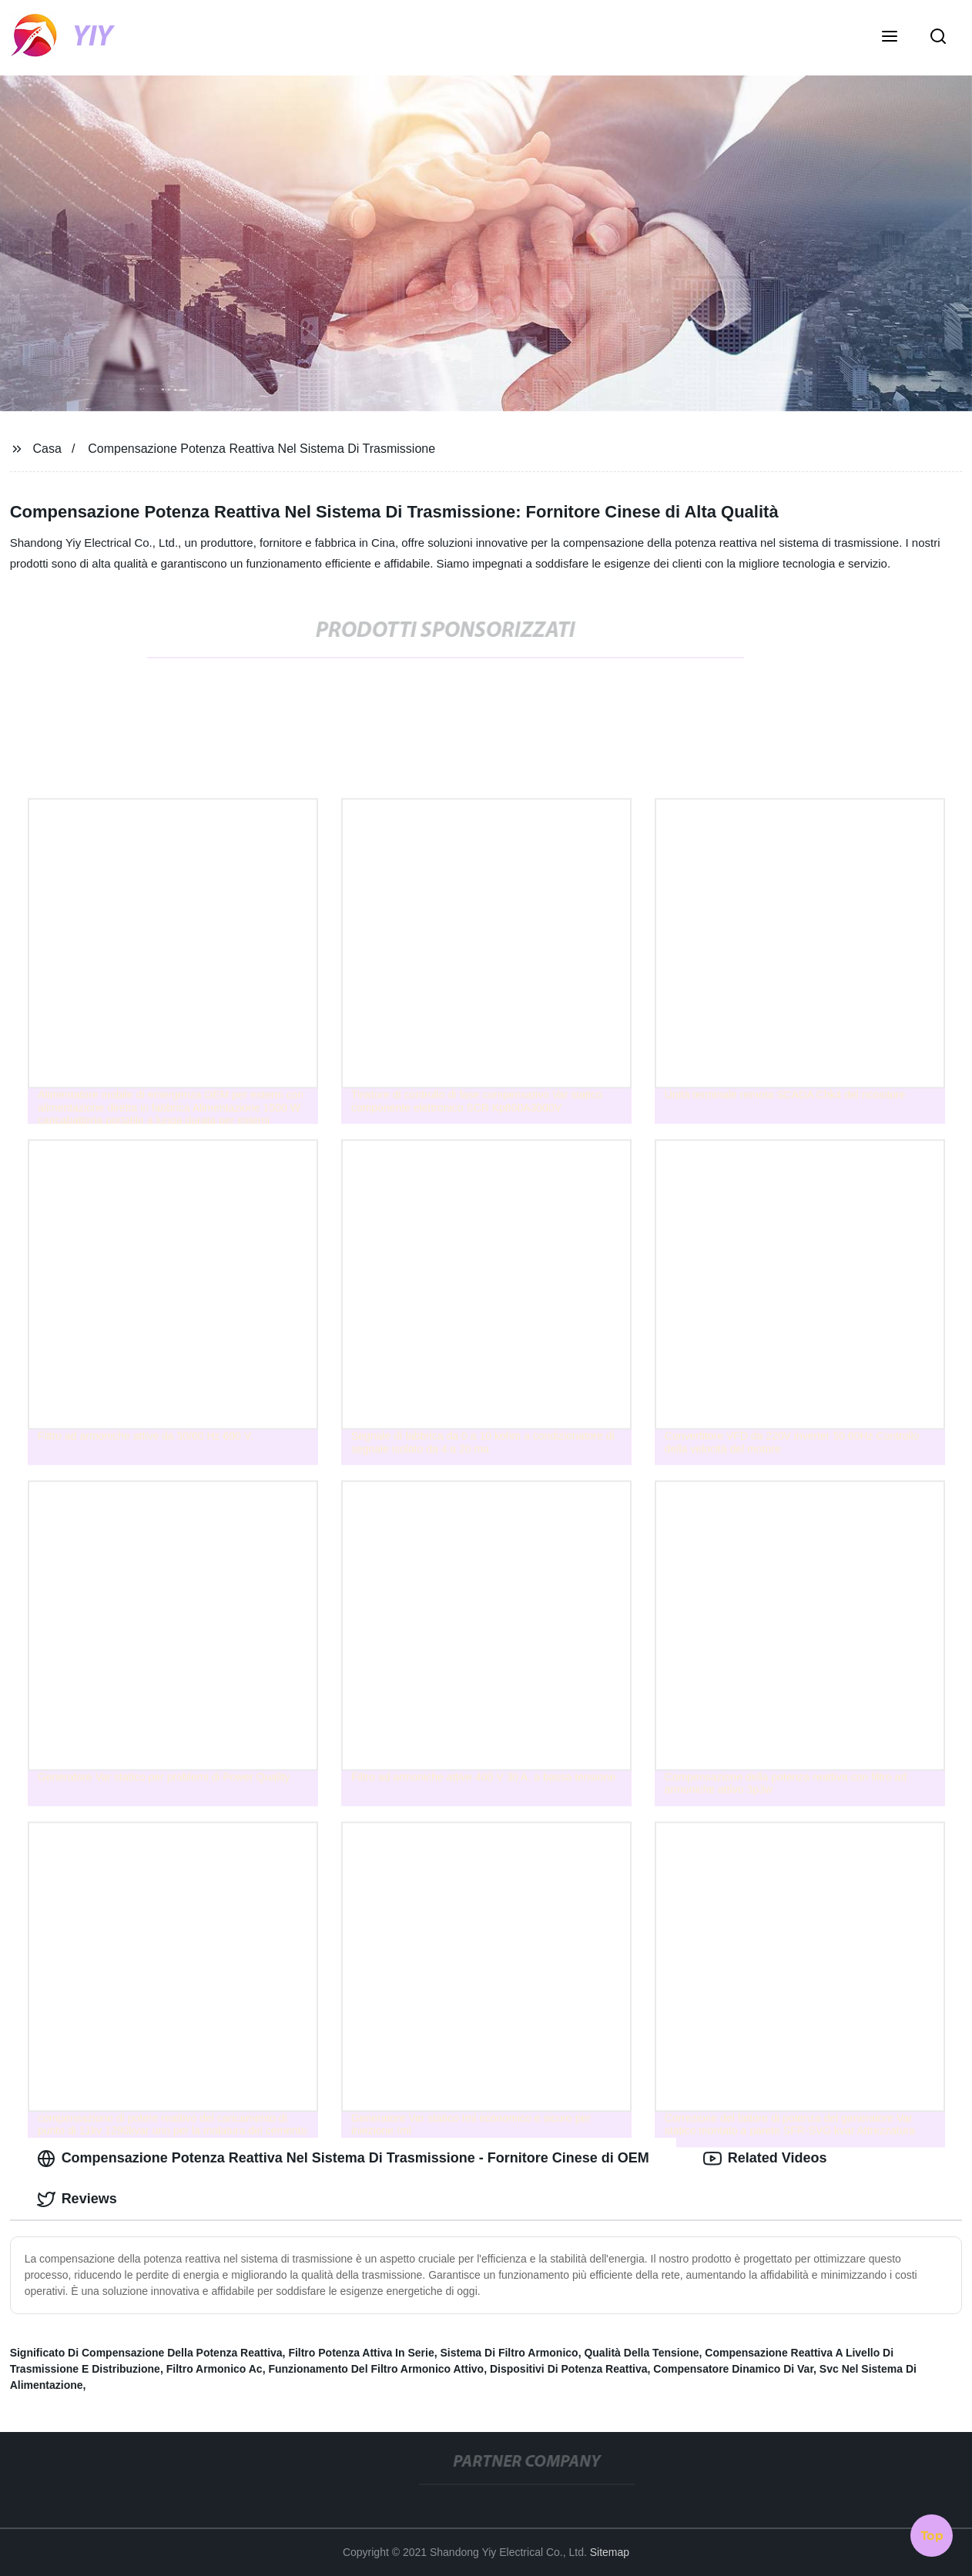 The image size is (972, 2576). Describe the element at coordinates (376, 2369) in the screenshot. I see `Funzionamento Del Filtro Armonico Attivo` at that location.